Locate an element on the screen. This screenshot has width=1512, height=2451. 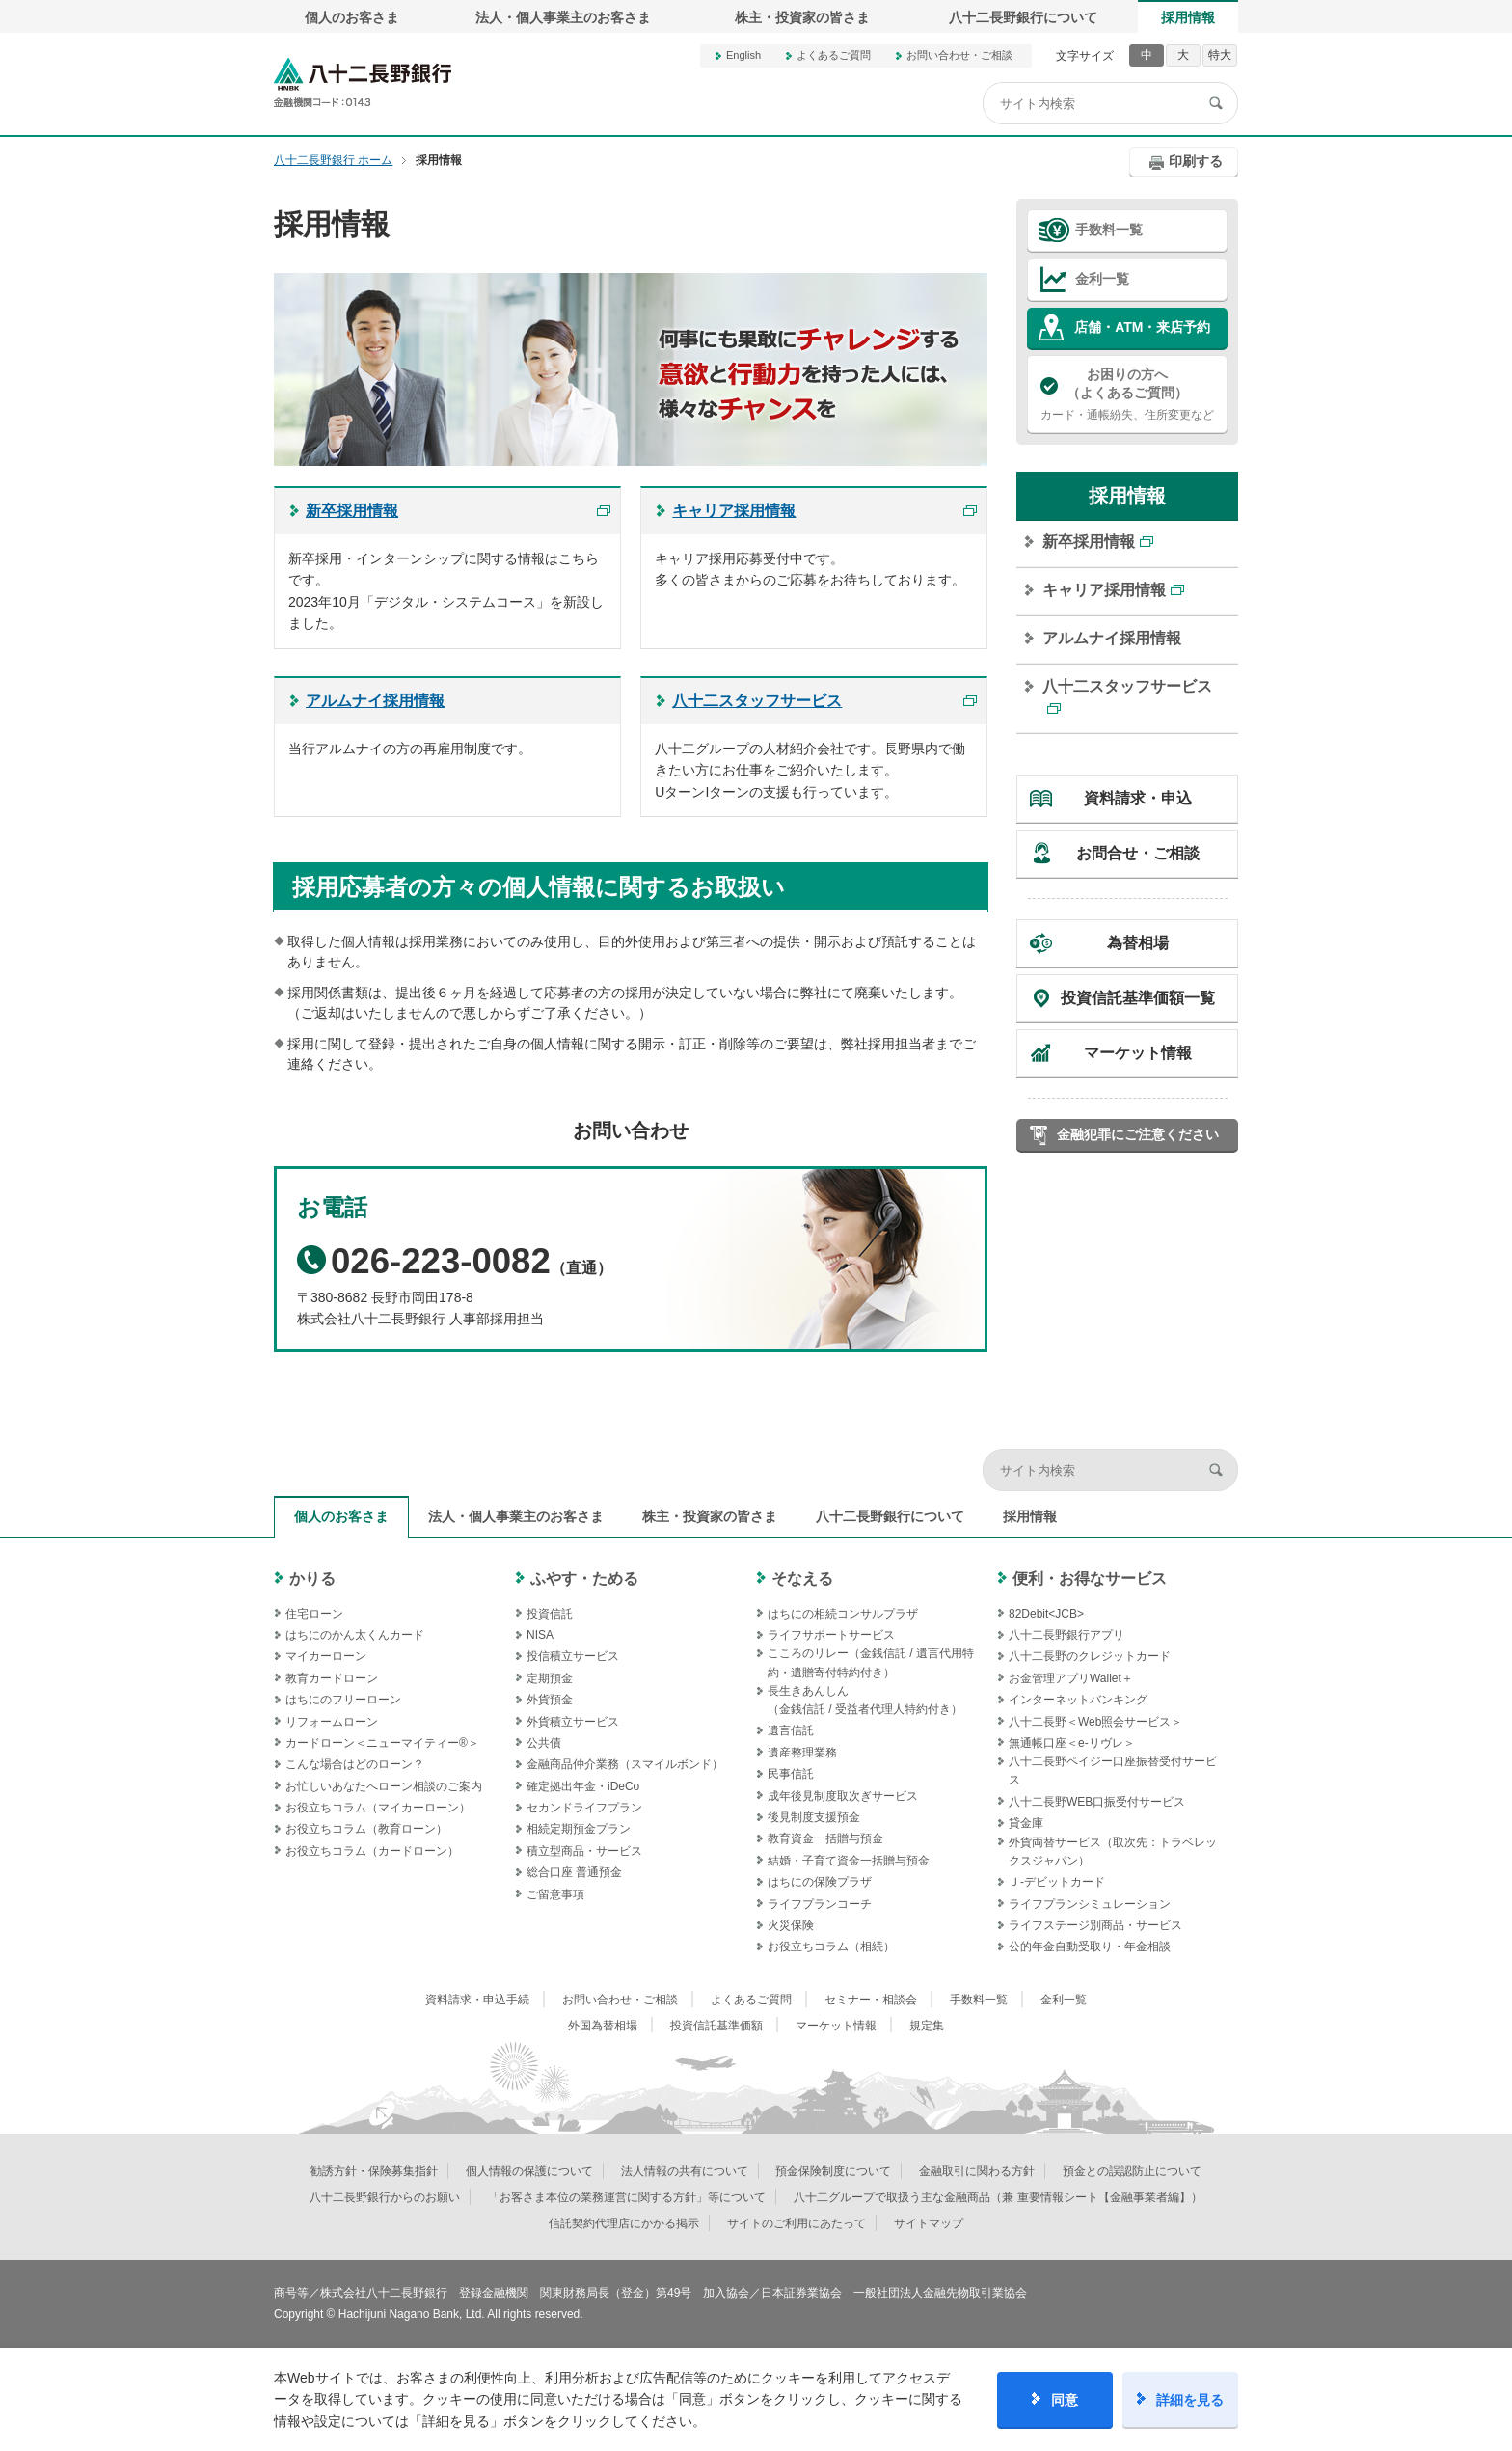
セミナー・相談会 is located at coordinates (870, 1999).